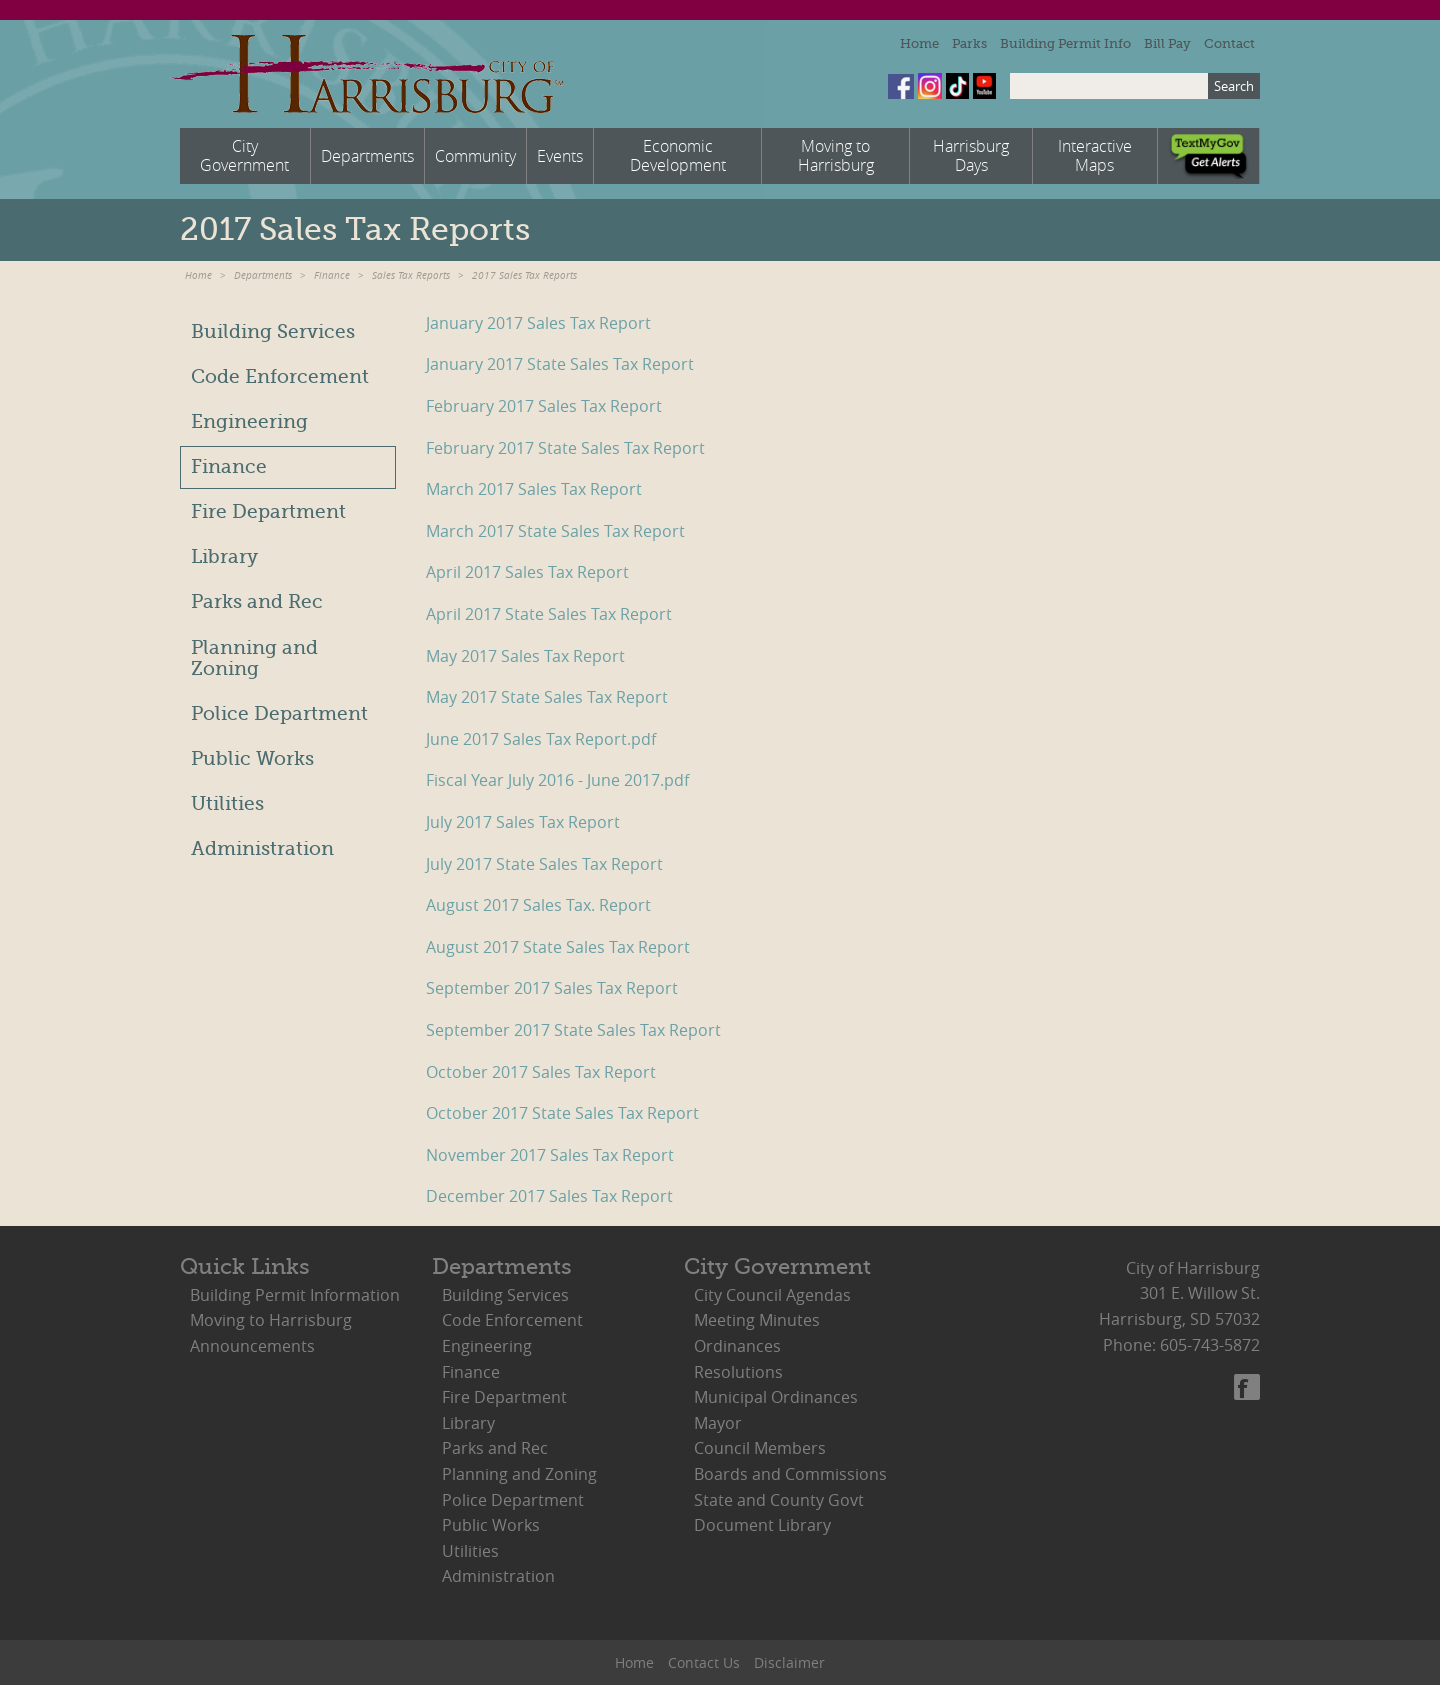 This screenshot has width=1440, height=1685. I want to click on Administration, so click(262, 849).